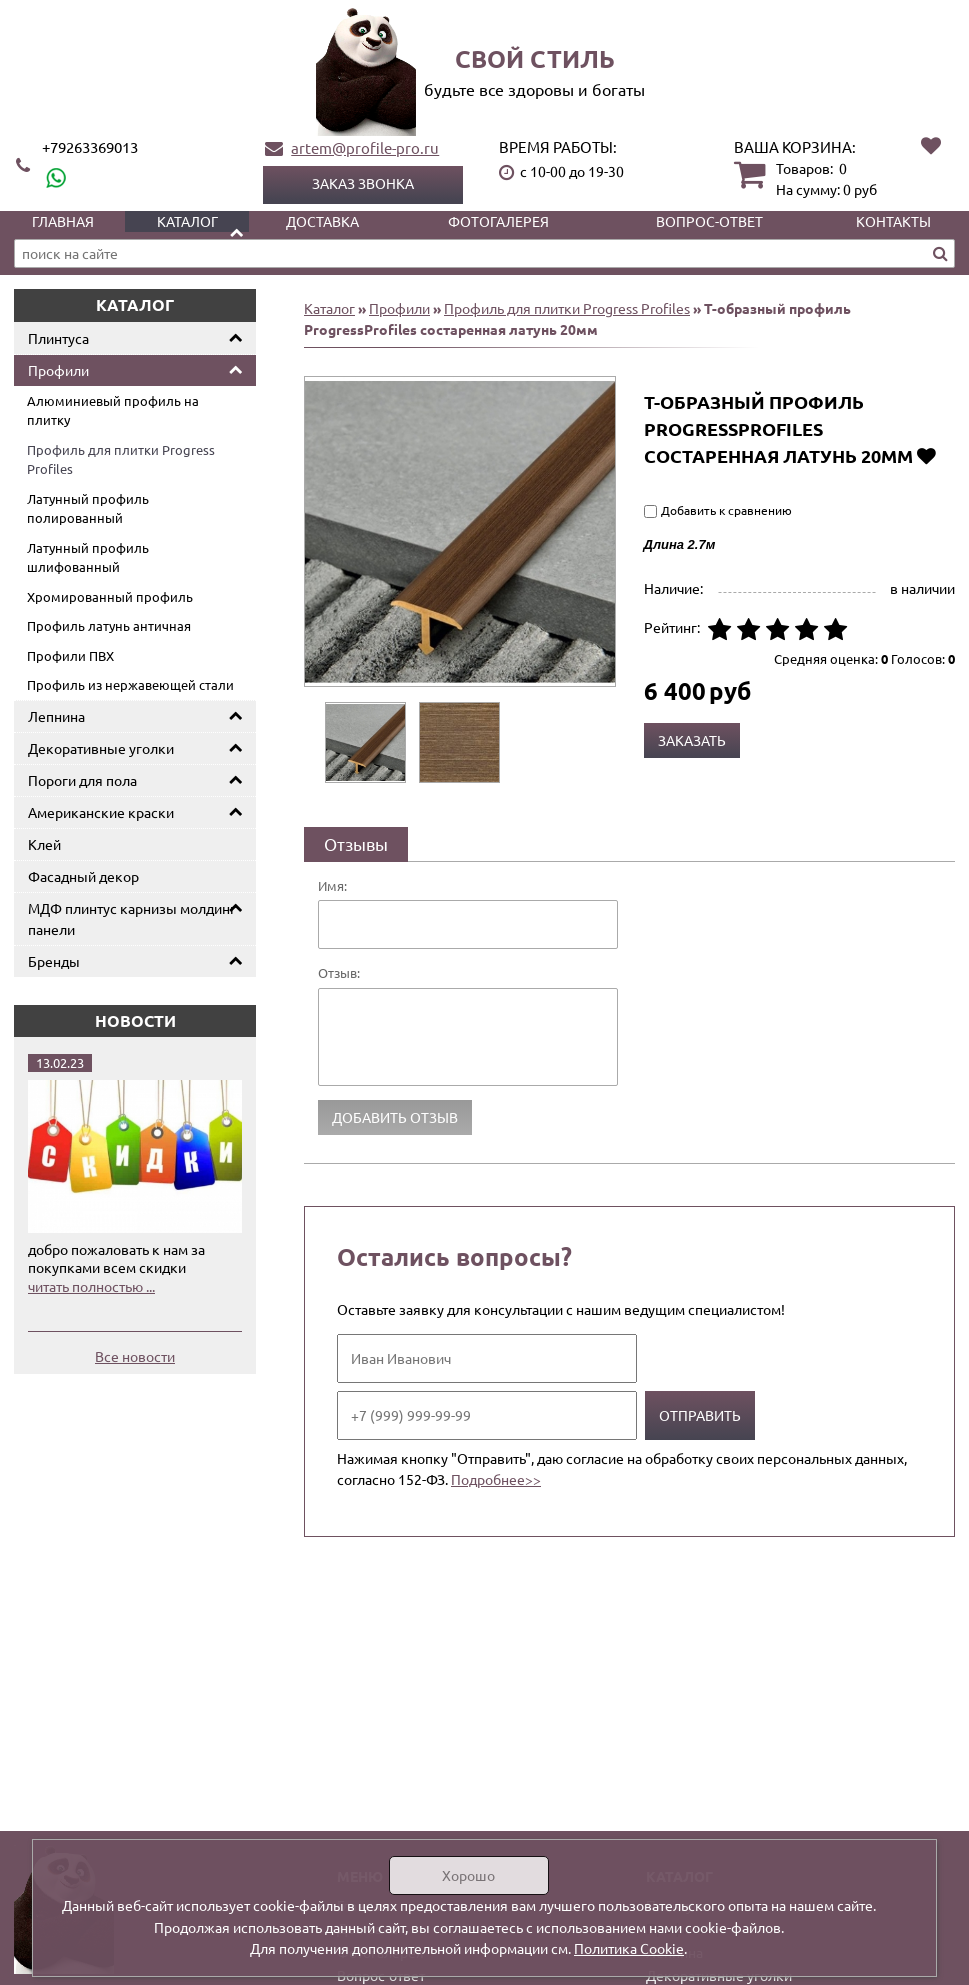 The width and height of the screenshot is (969, 1985). I want to click on Латунный профиль полированный, so click(88, 508).